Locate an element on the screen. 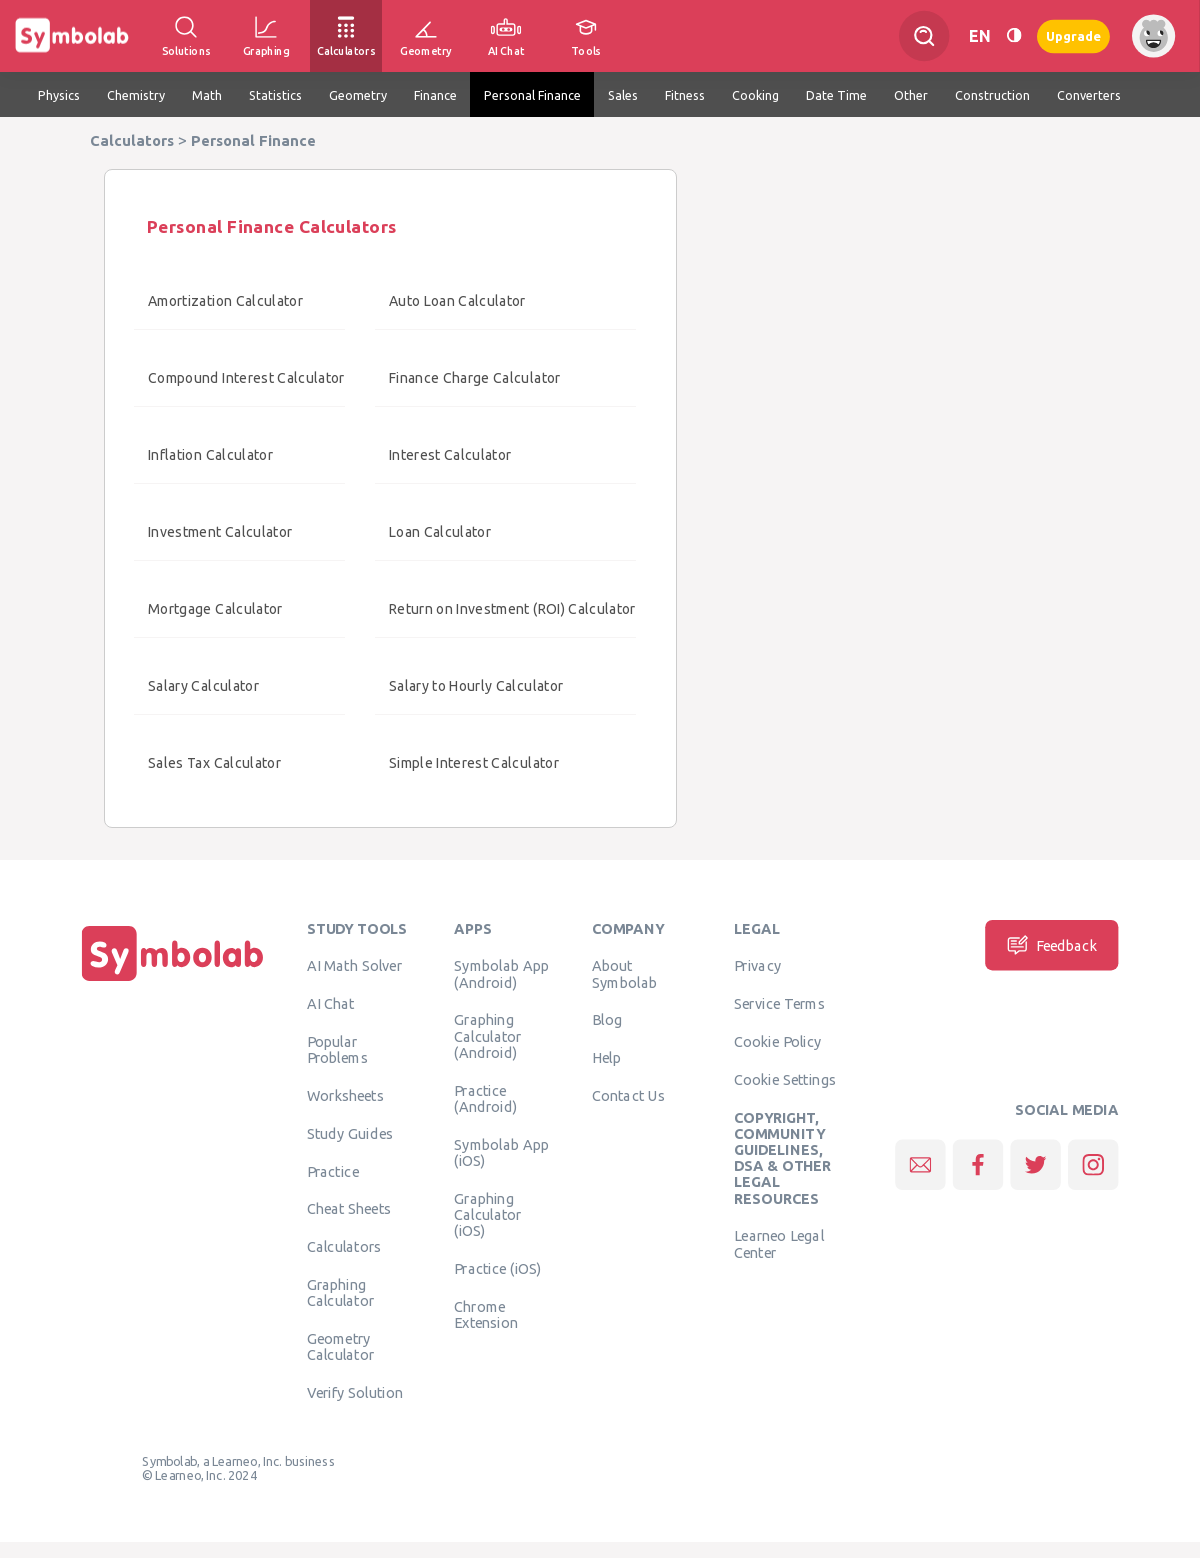  Finance Charge Calculator is located at coordinates (475, 378).